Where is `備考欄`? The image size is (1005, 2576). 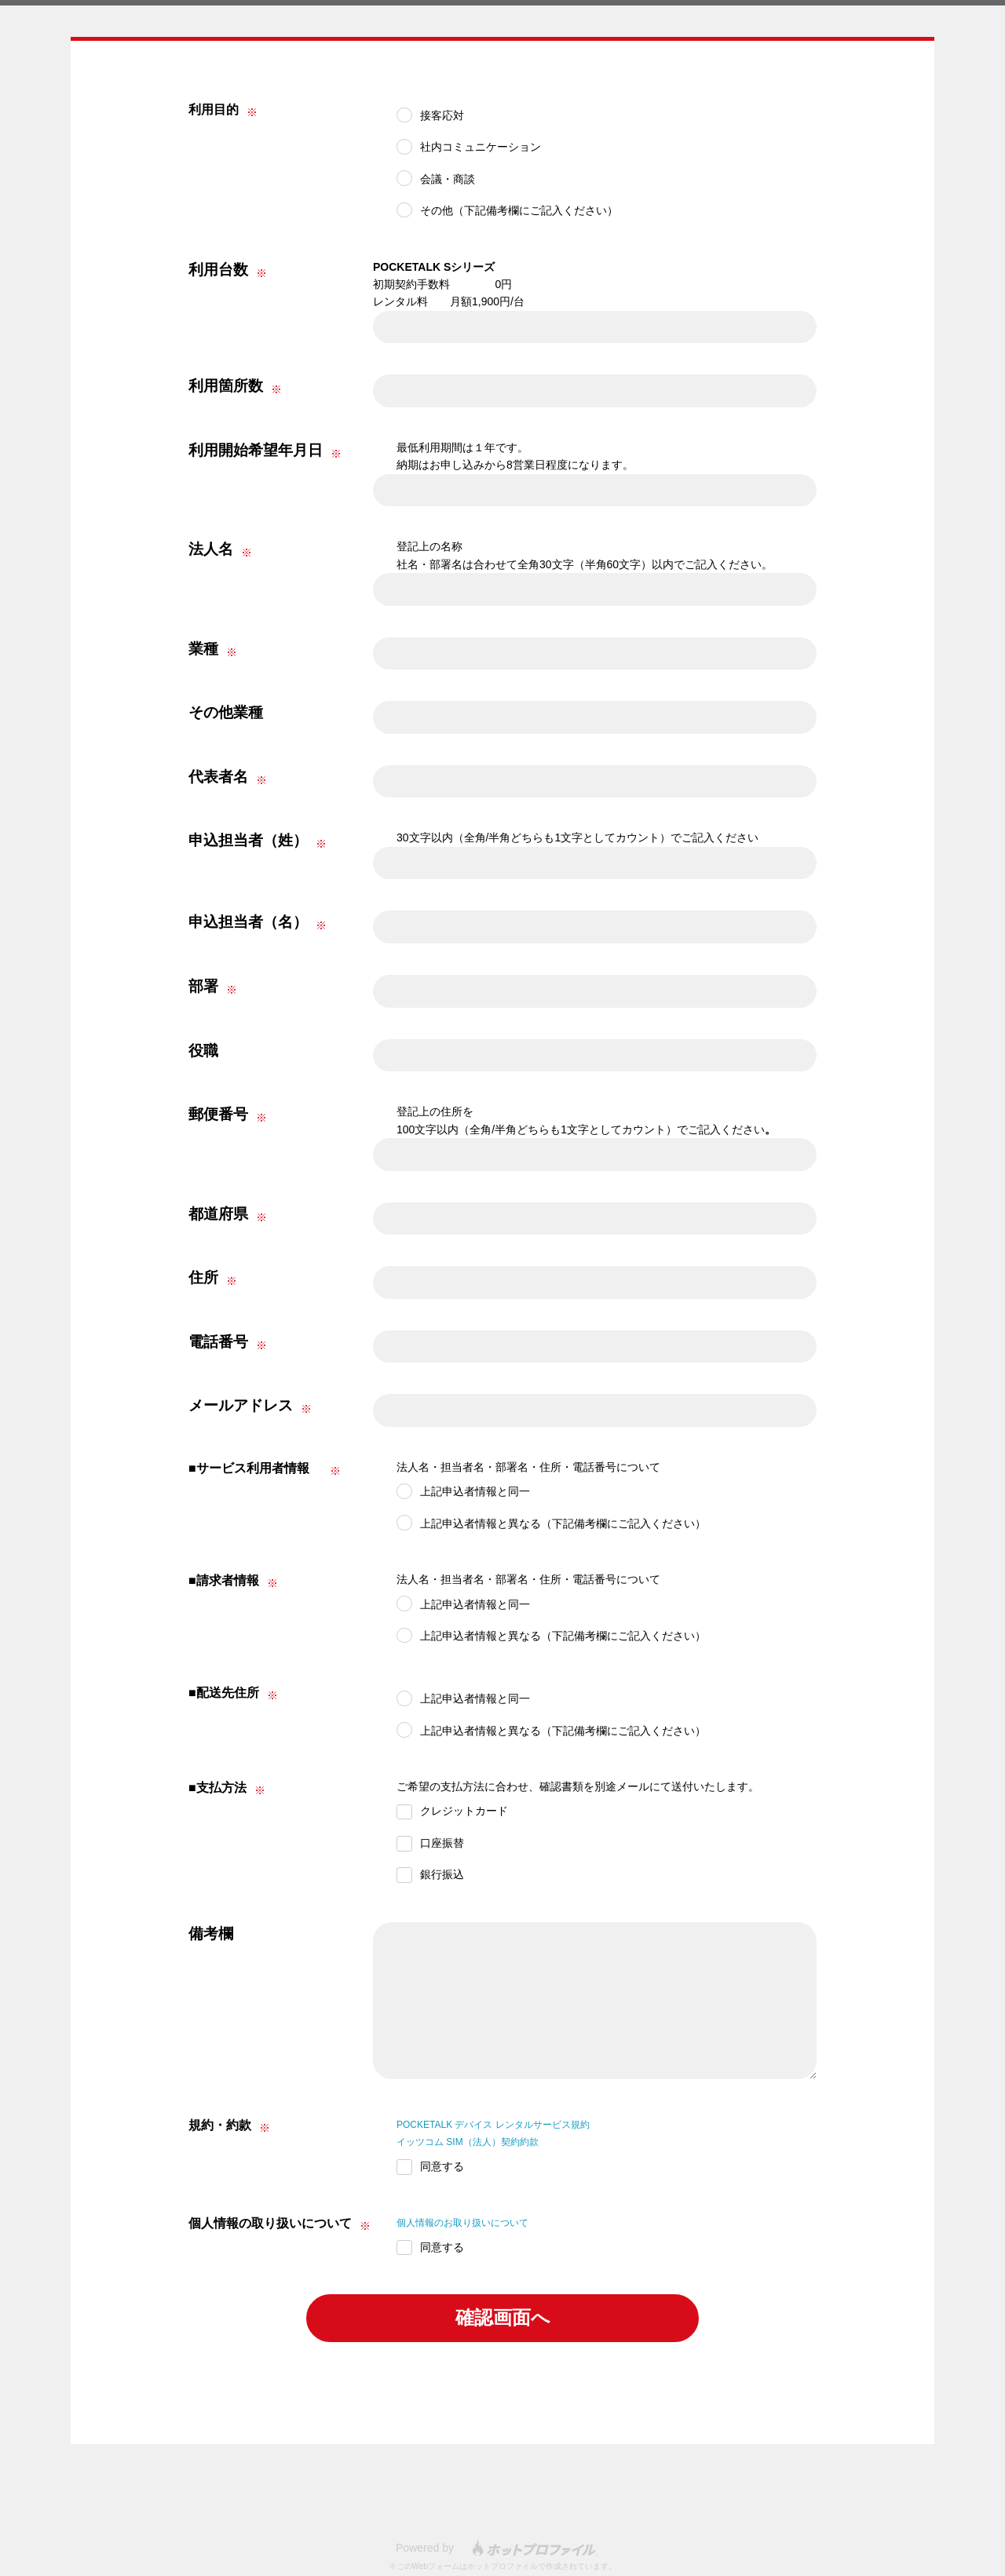 備考欄 is located at coordinates (210, 1933).